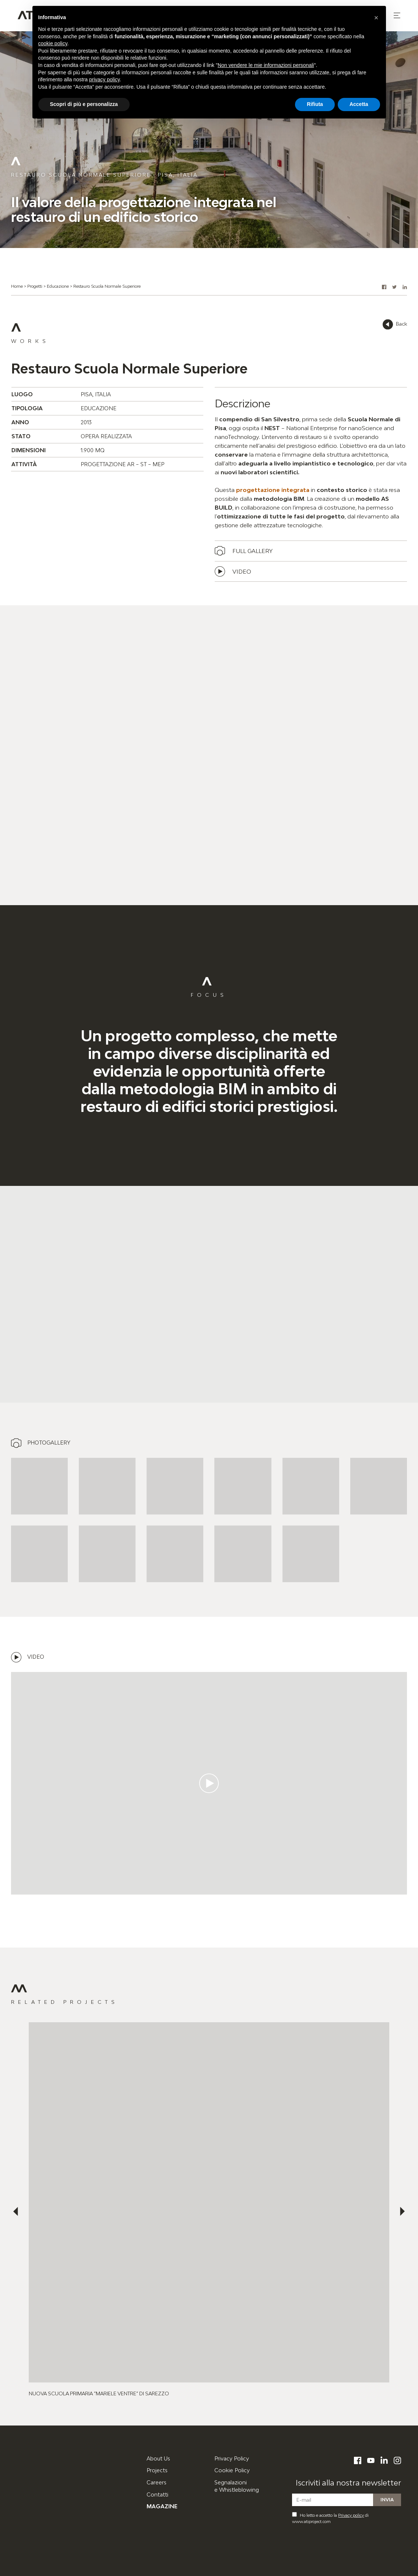 Image resolution: width=418 pixels, height=2576 pixels. I want to click on Educazione, so click(58, 286).